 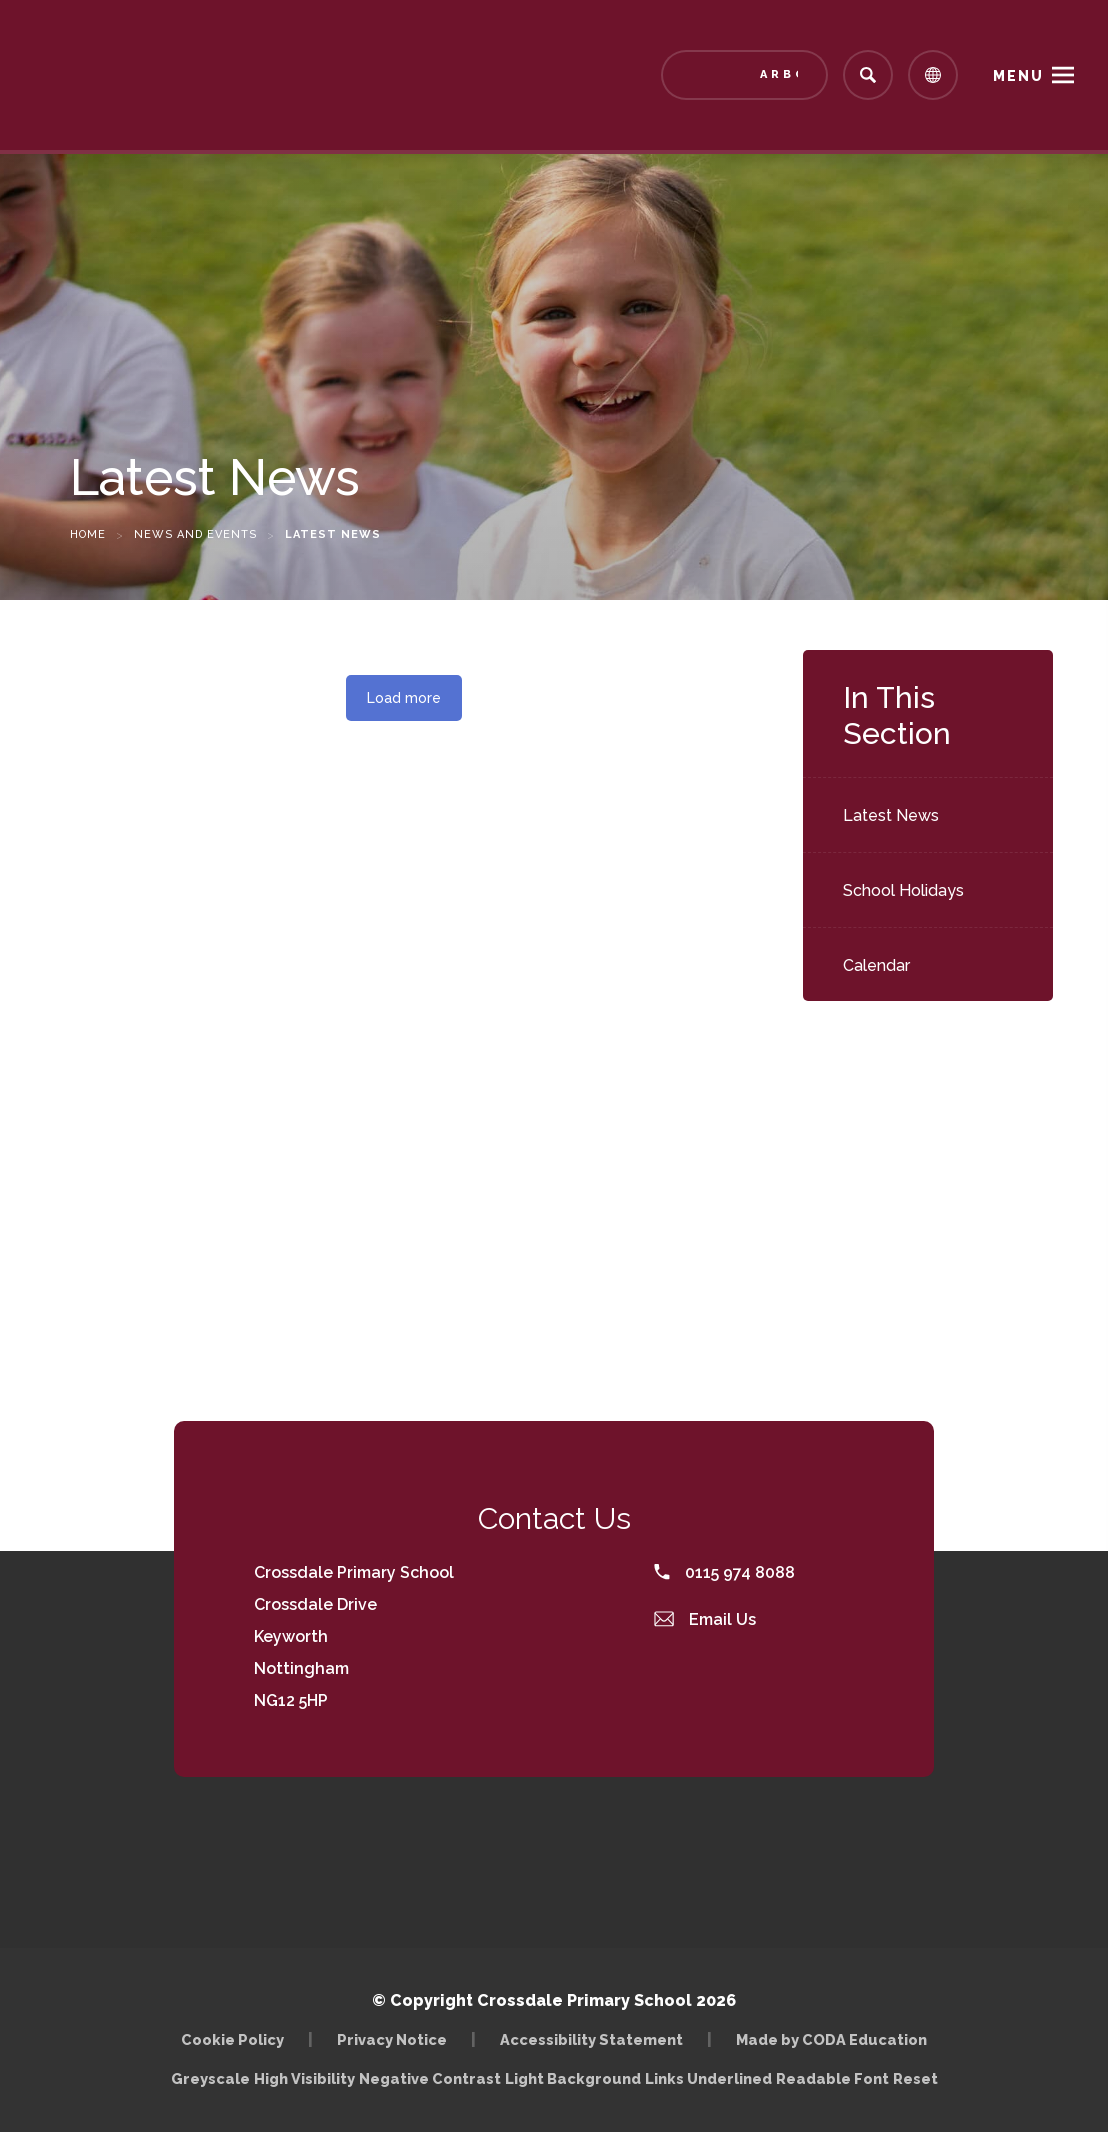 What do you see at coordinates (392, 2039) in the screenshot?
I see `Privacy Notice` at bounding box center [392, 2039].